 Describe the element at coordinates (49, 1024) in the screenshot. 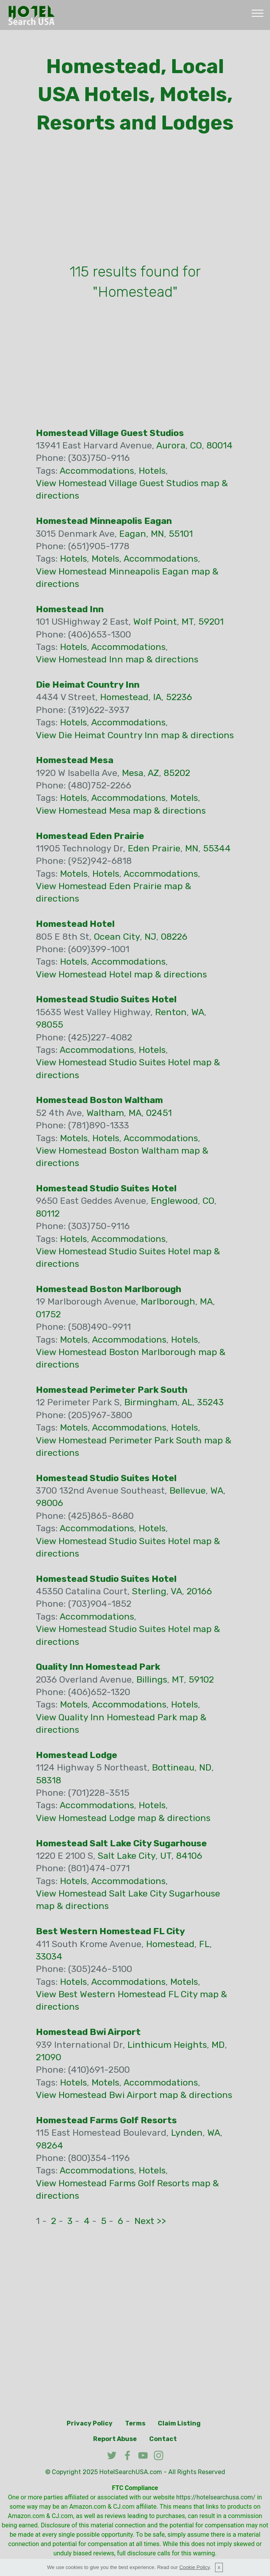

I see `98055` at that location.